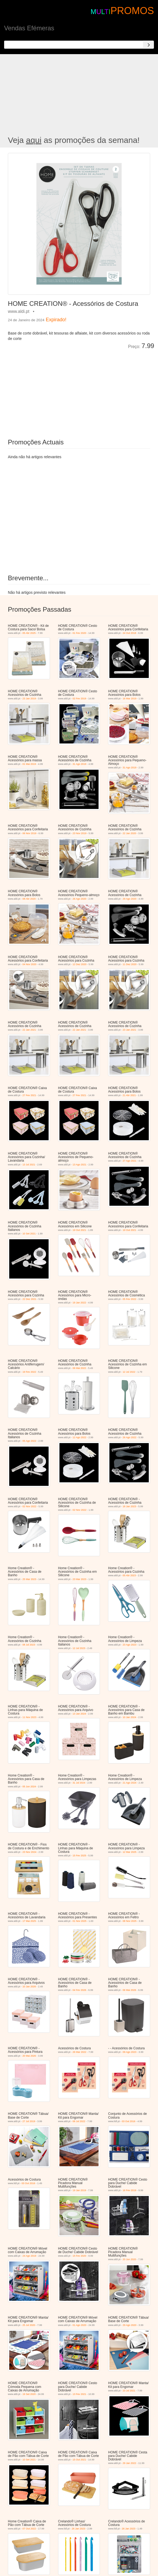 The height and width of the screenshot is (2576, 158). I want to click on 15 Fev 2020, so click(79, 2255).